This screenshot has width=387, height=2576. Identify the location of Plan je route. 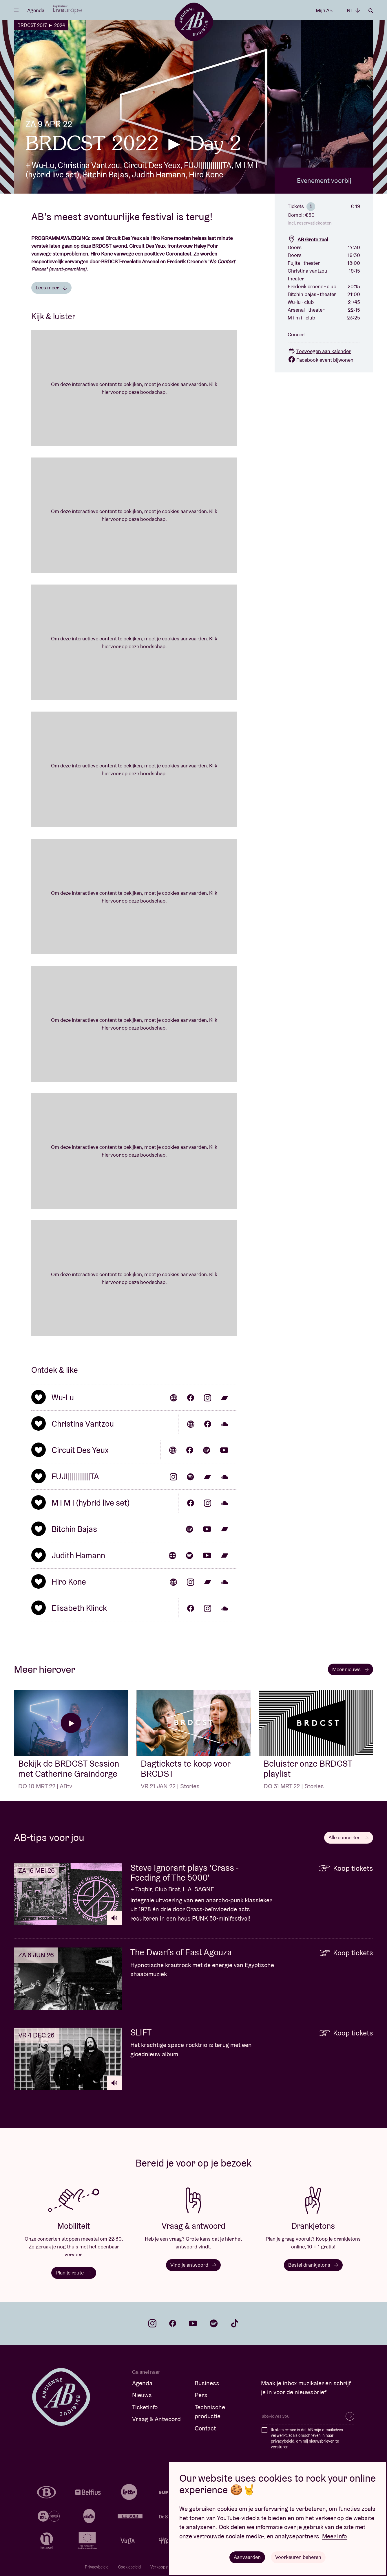
(74, 2272).